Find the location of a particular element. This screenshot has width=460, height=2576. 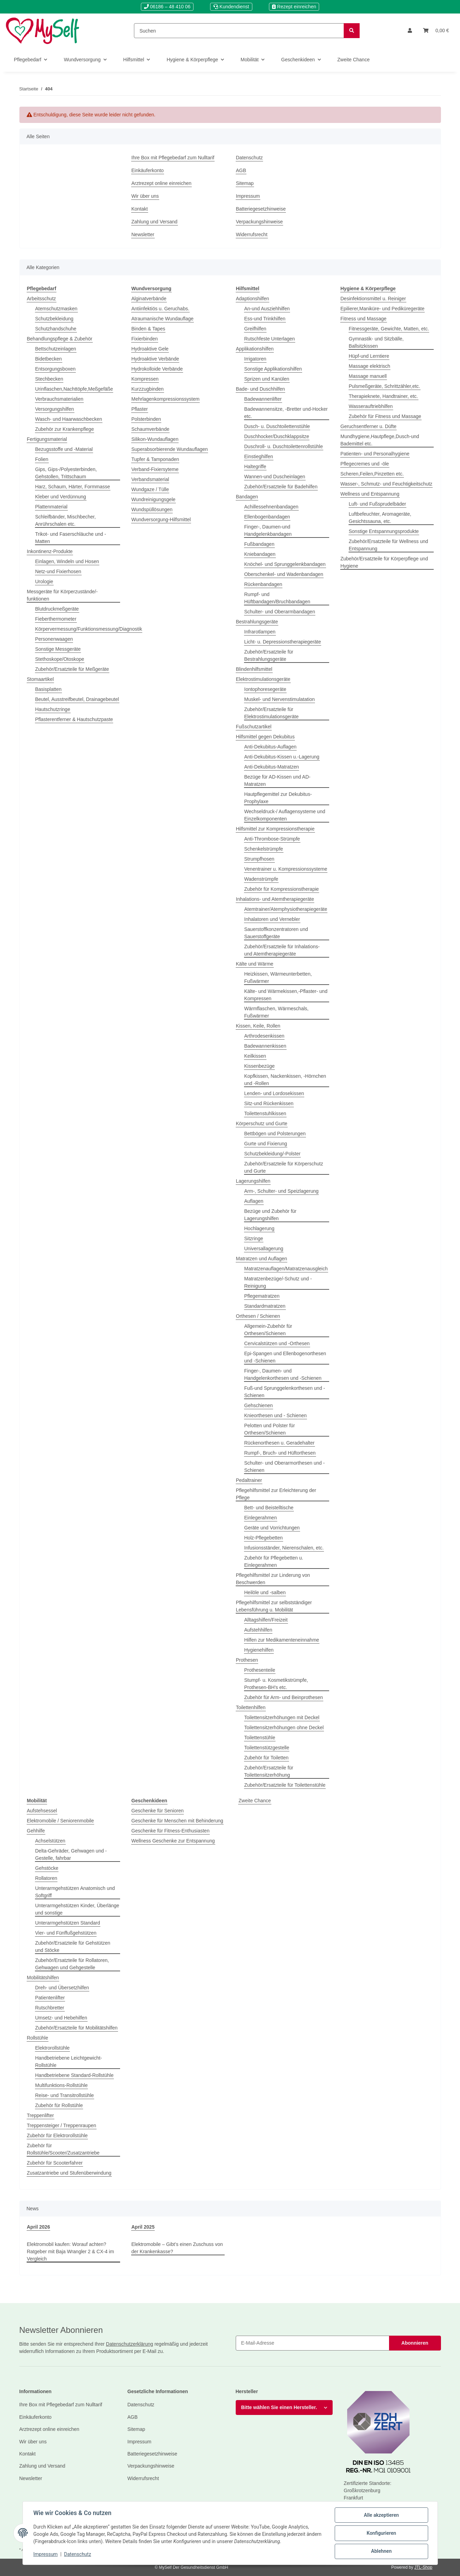

Toilettensitzerhöhungen mit Deckel is located at coordinates (281, 1717).